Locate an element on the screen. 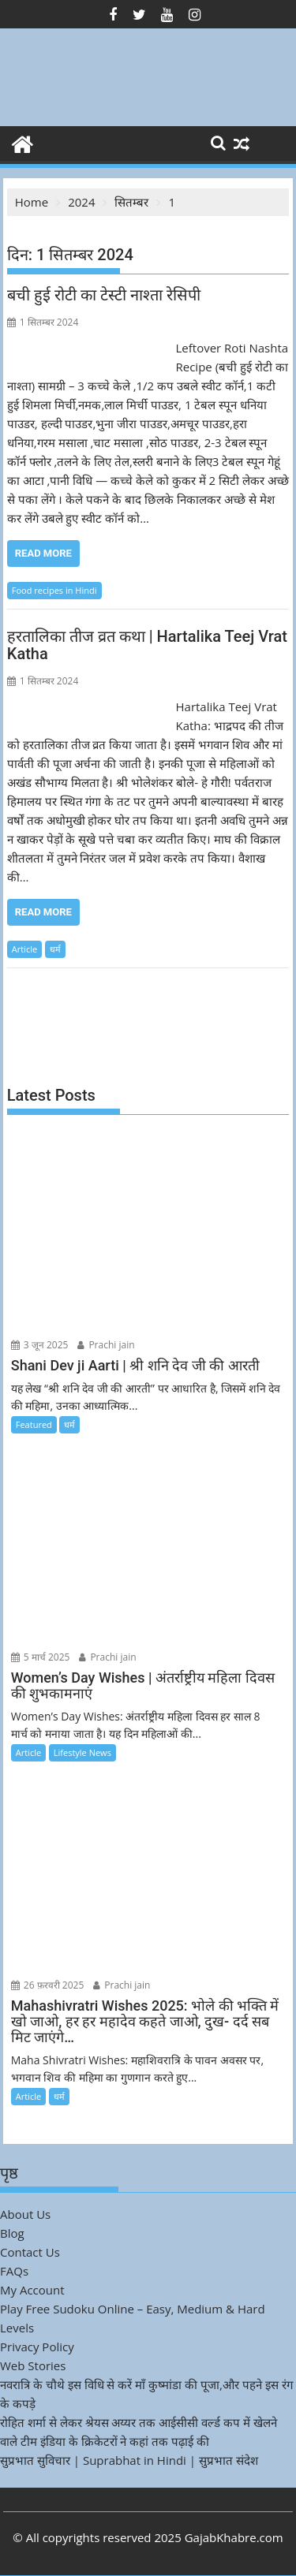 The width and height of the screenshot is (296, 2576). Article is located at coordinates (24, 949).